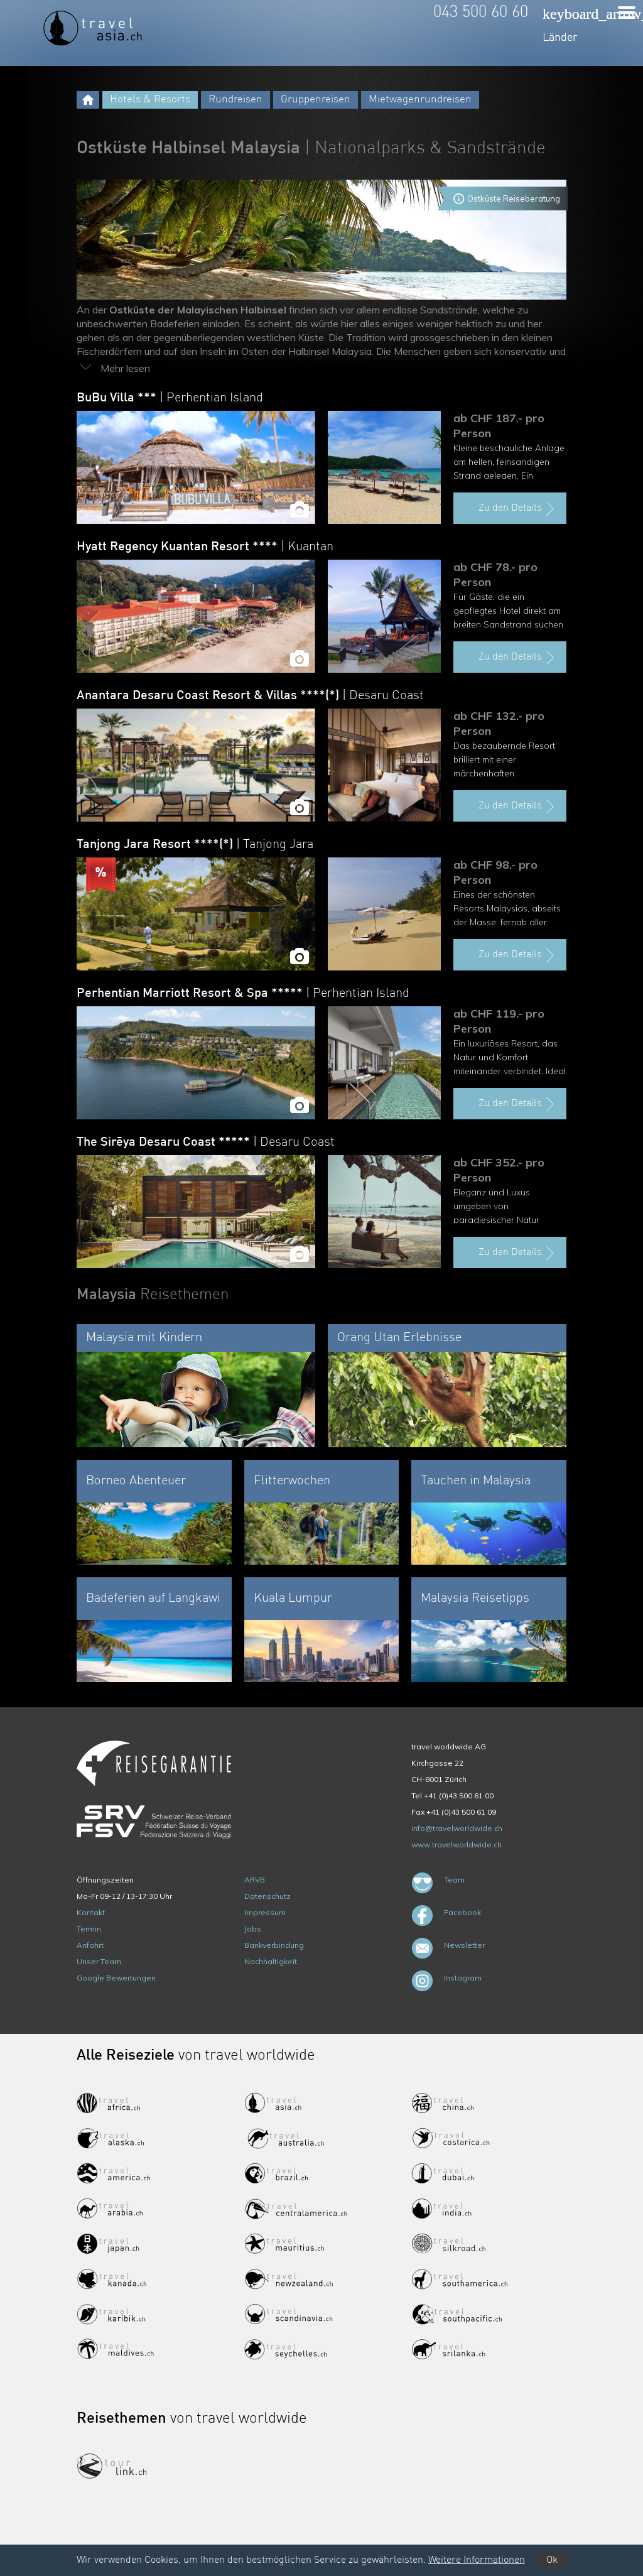  Describe the element at coordinates (254, 1879) in the screenshot. I see `ARVB` at that location.